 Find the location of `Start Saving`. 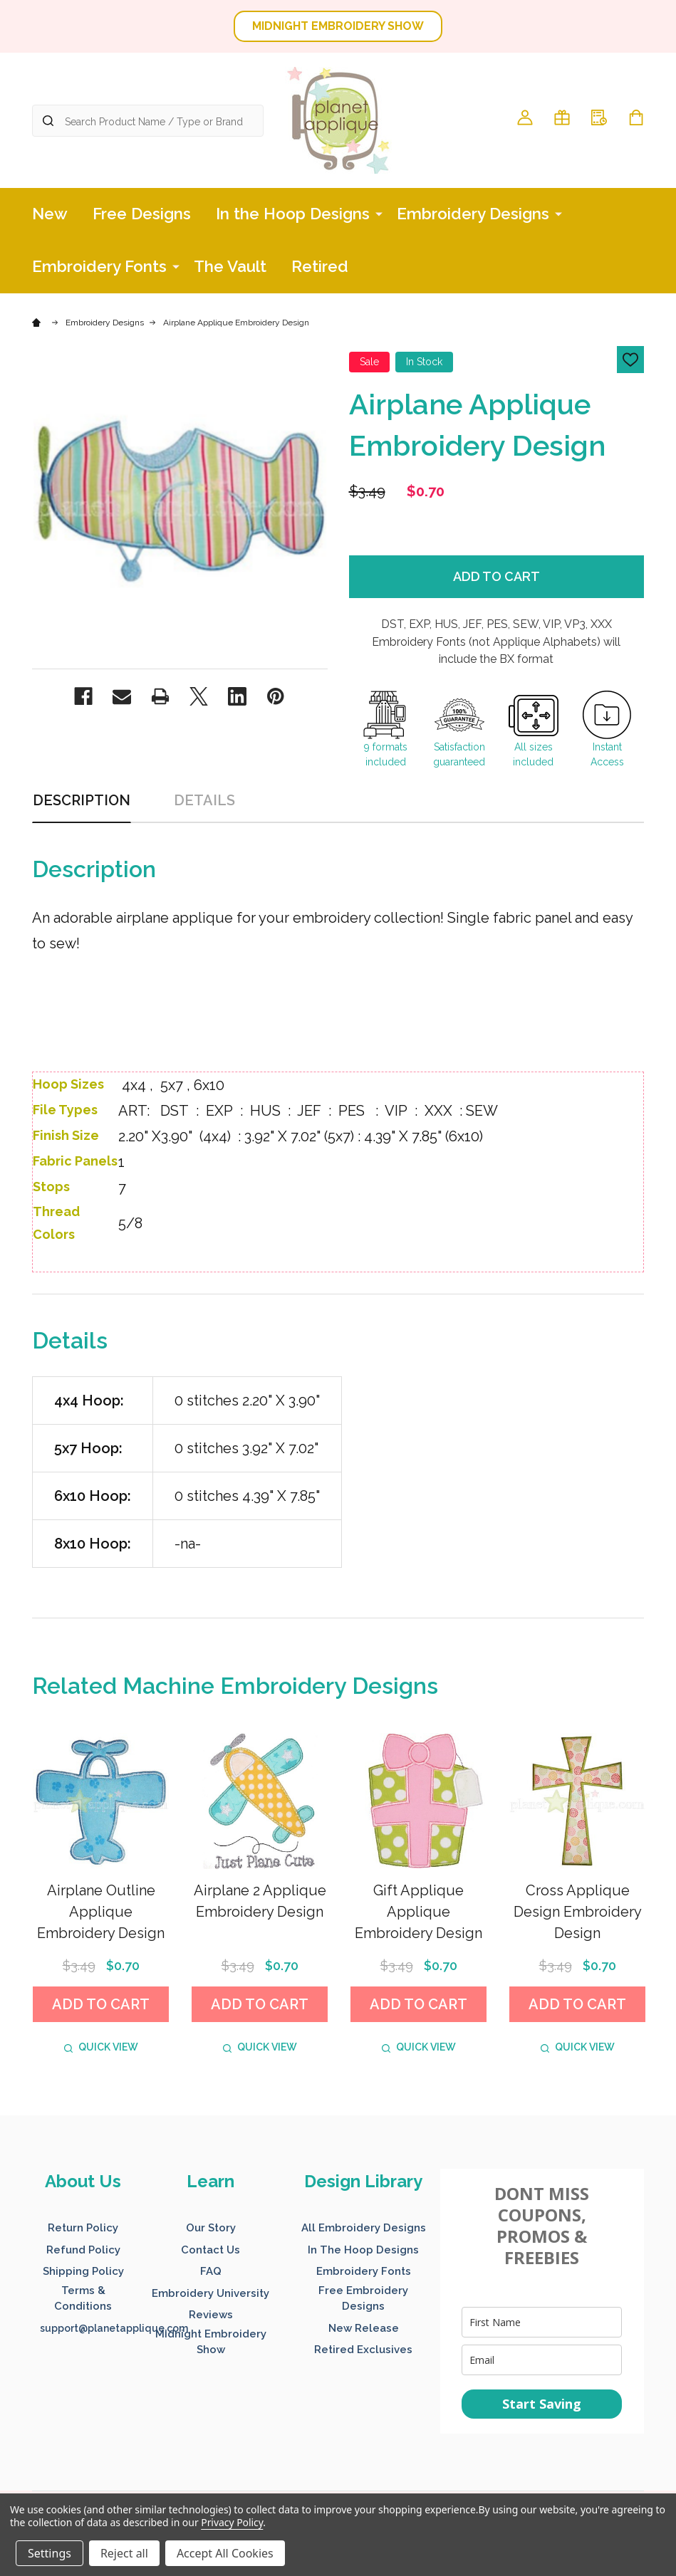

Start Saving is located at coordinates (541, 2403).